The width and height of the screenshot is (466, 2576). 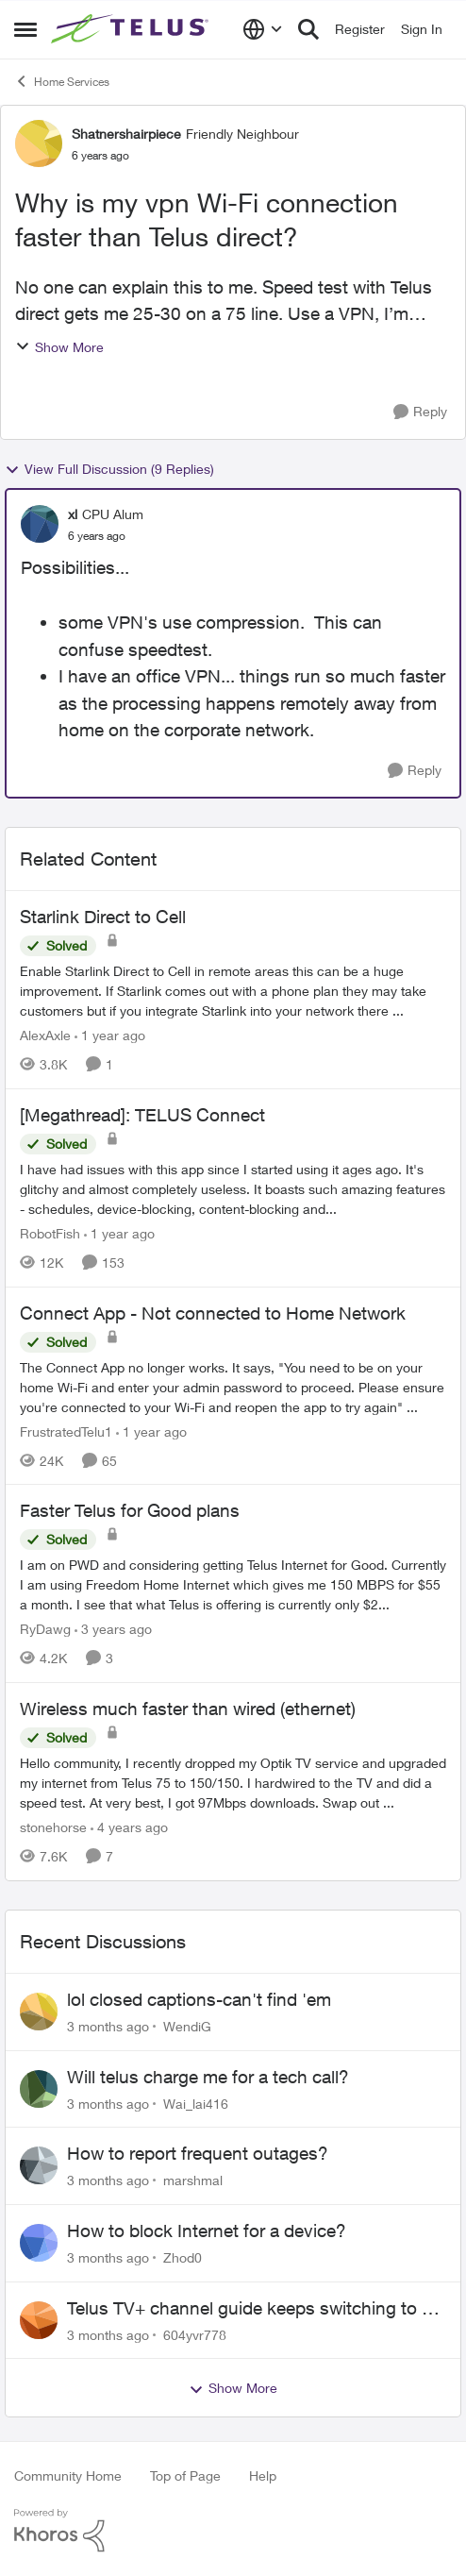 What do you see at coordinates (233, 1782) in the screenshot?
I see `[Hello community, I recently dropped my Optik TV service and upgraded my internet from Telus 75 to 150/150. I hardwired]` at bounding box center [233, 1782].